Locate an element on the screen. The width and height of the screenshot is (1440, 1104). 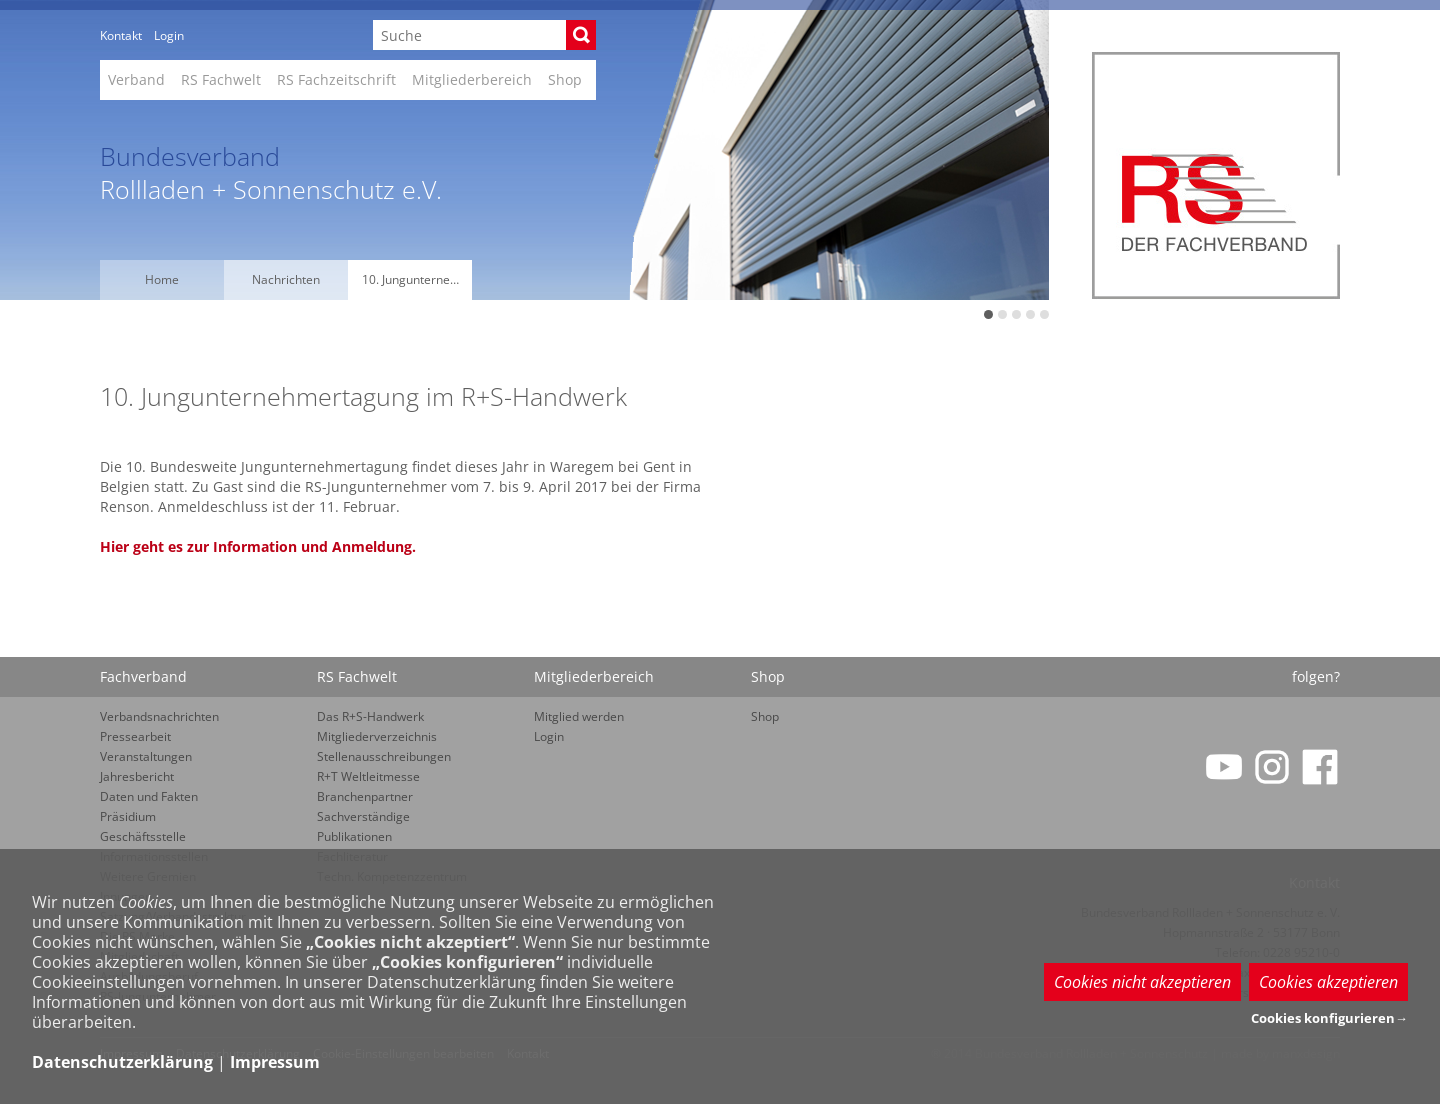
RS Fachwelt is located at coordinates (221, 79).